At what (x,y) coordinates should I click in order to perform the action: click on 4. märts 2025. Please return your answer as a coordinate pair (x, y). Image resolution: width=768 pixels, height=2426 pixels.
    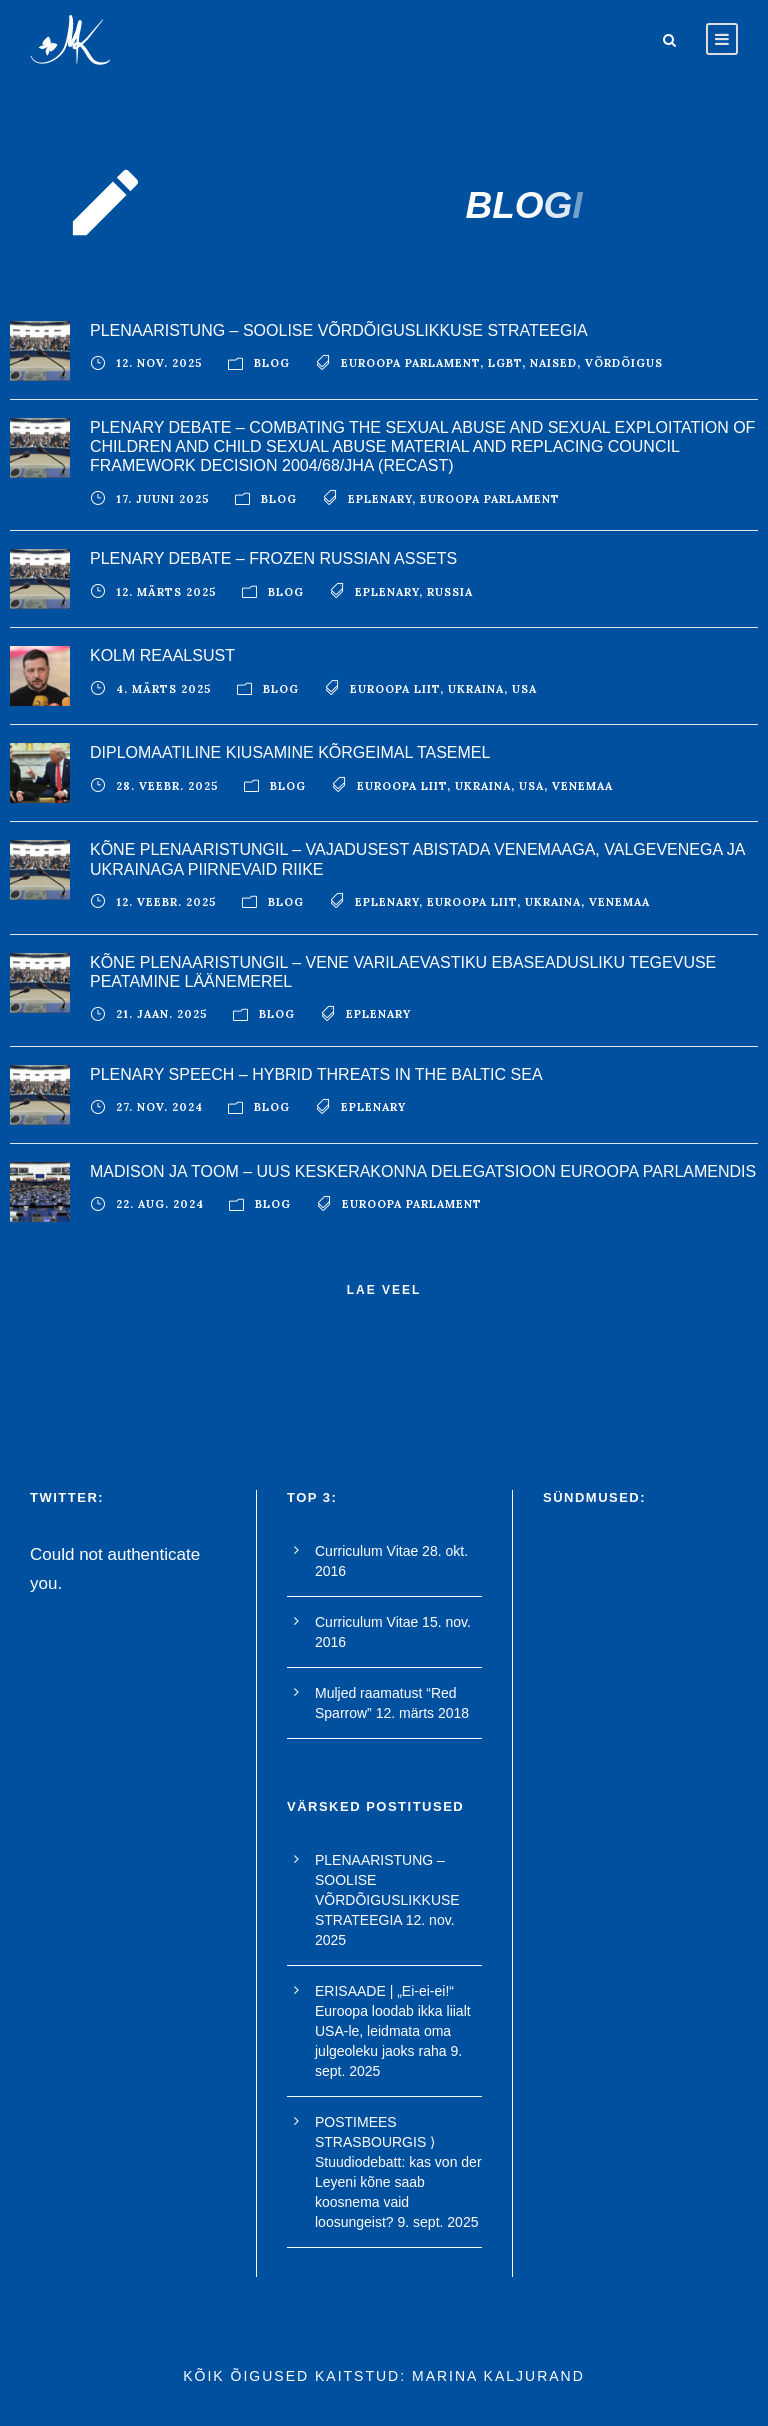
    Looking at the image, I should click on (164, 689).